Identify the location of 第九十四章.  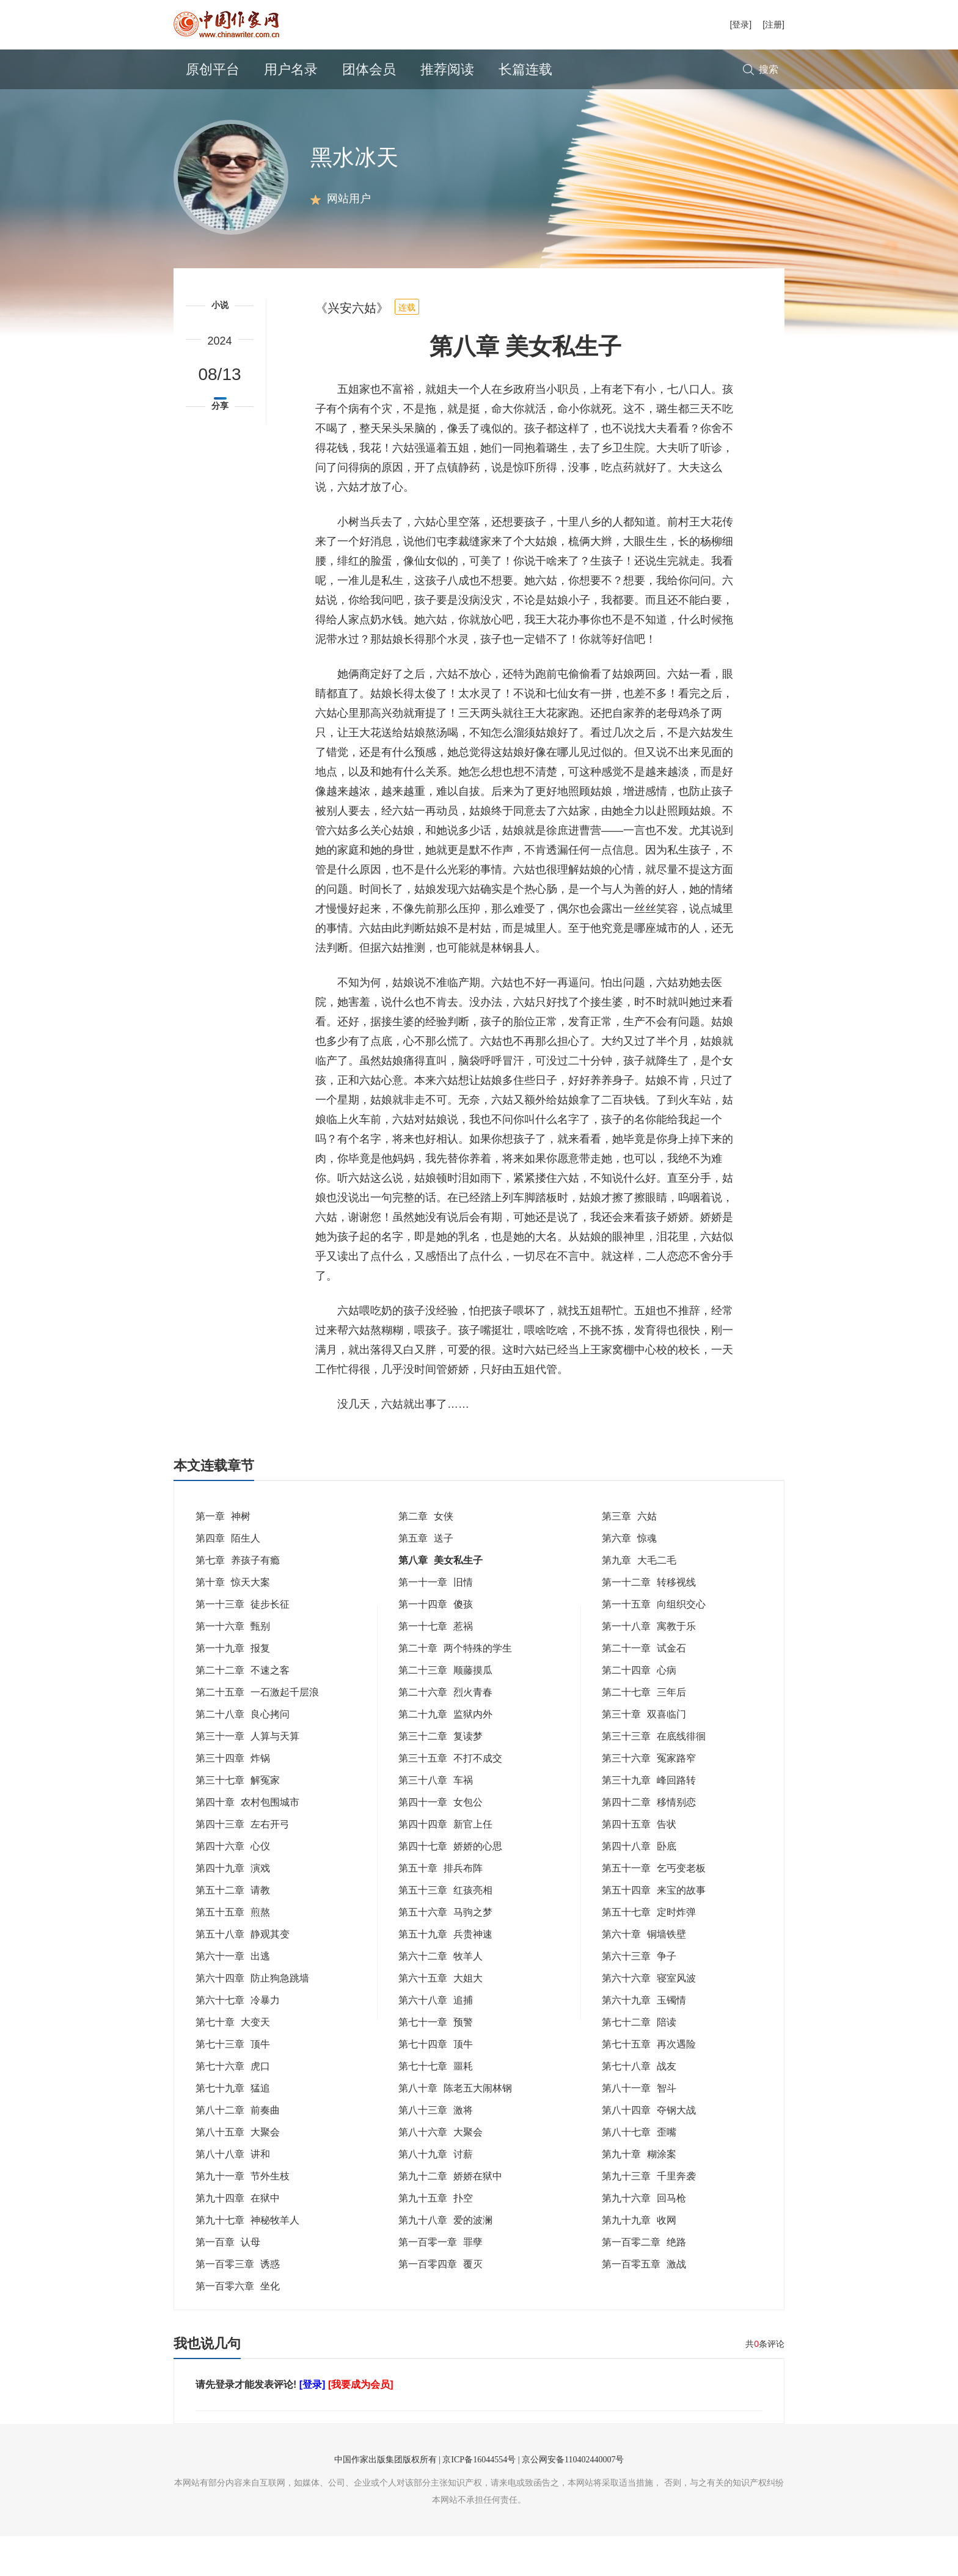
(238, 2238).